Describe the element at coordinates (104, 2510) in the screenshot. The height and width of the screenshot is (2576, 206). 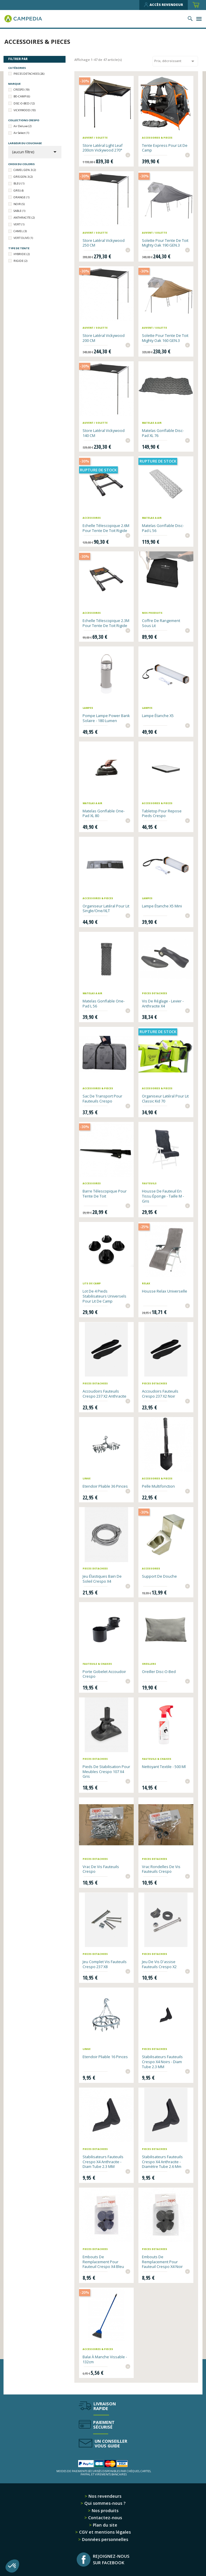
I see `Nos produits` at that location.